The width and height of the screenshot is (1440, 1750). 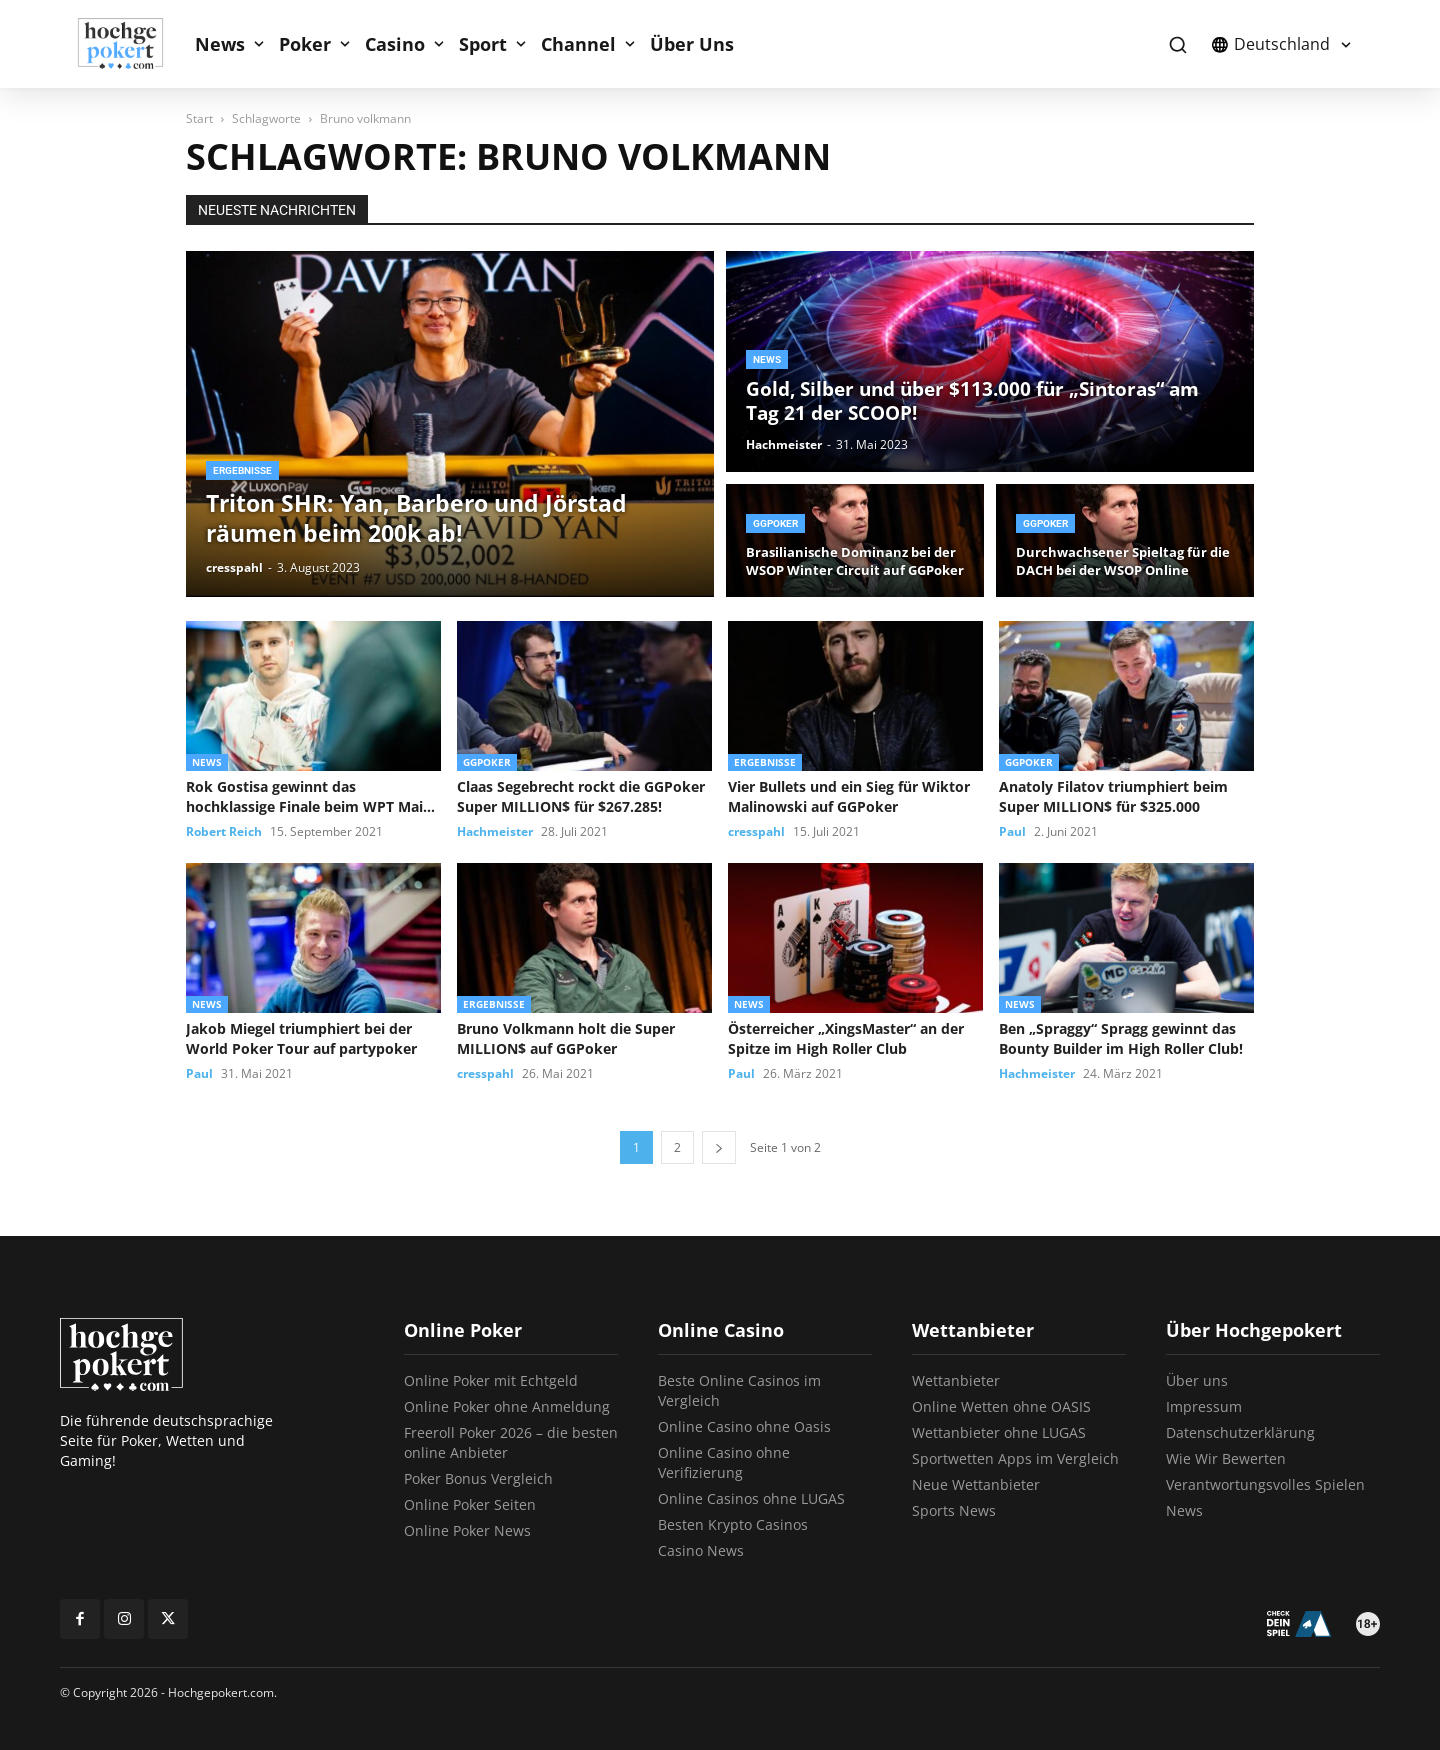 I want to click on Casino, so click(x=395, y=44).